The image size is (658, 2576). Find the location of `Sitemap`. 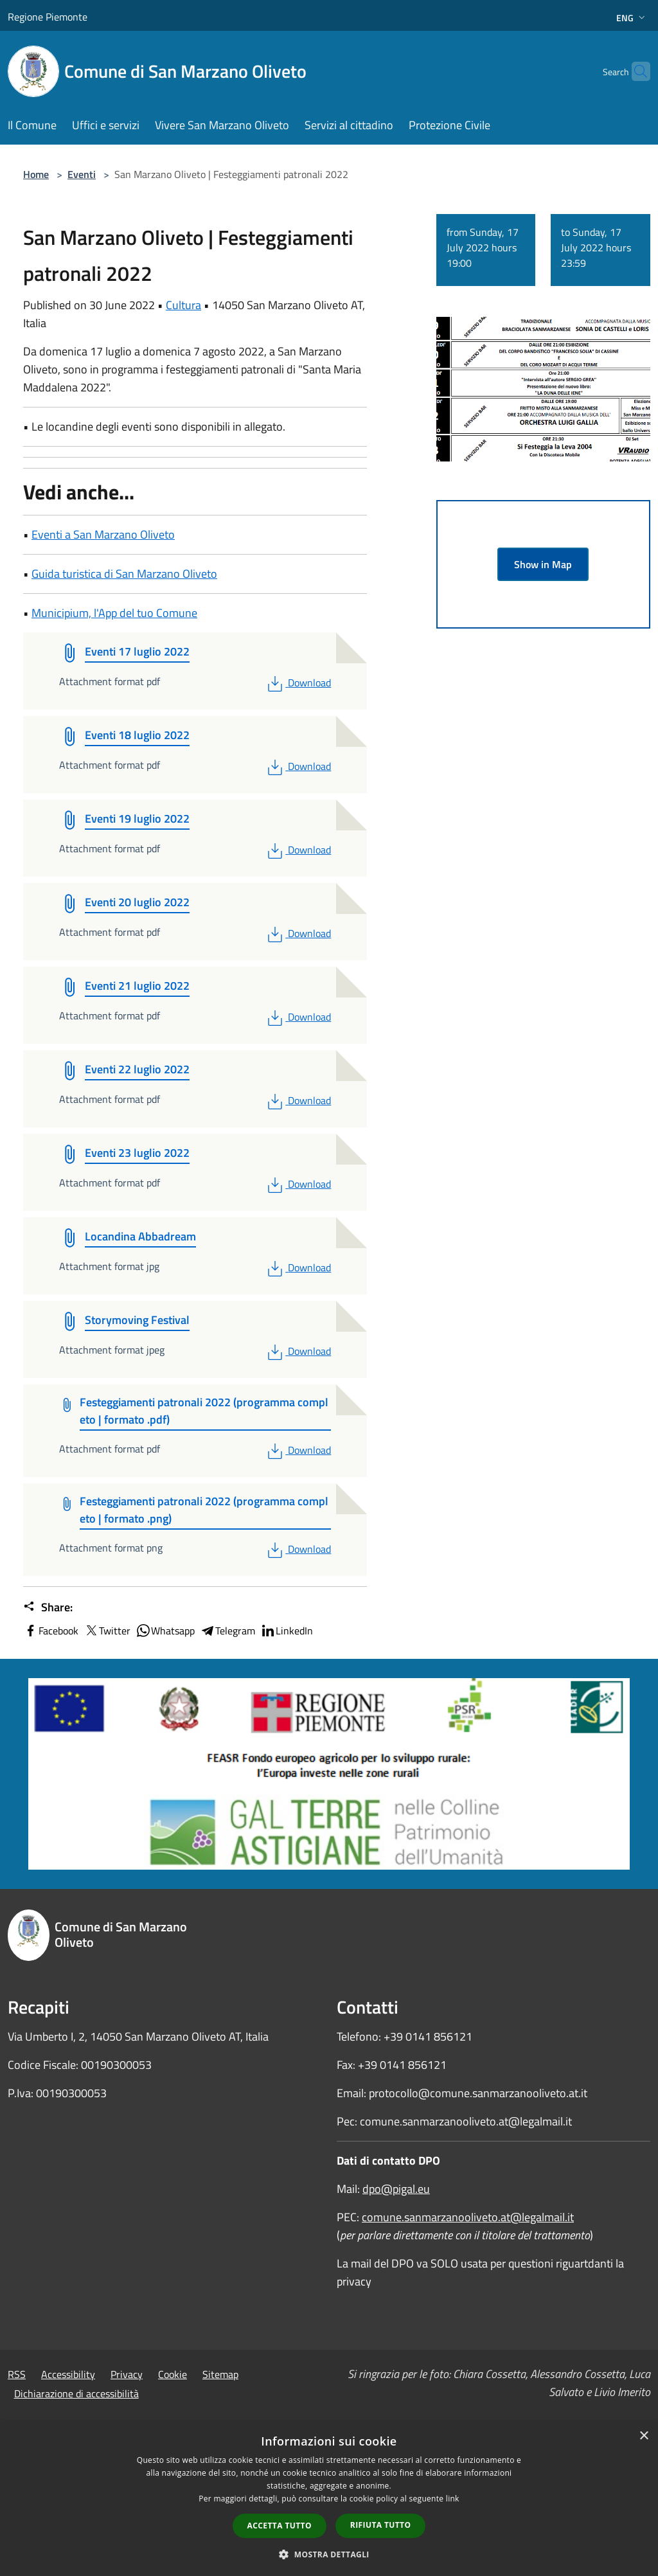

Sitemap is located at coordinates (220, 2374).